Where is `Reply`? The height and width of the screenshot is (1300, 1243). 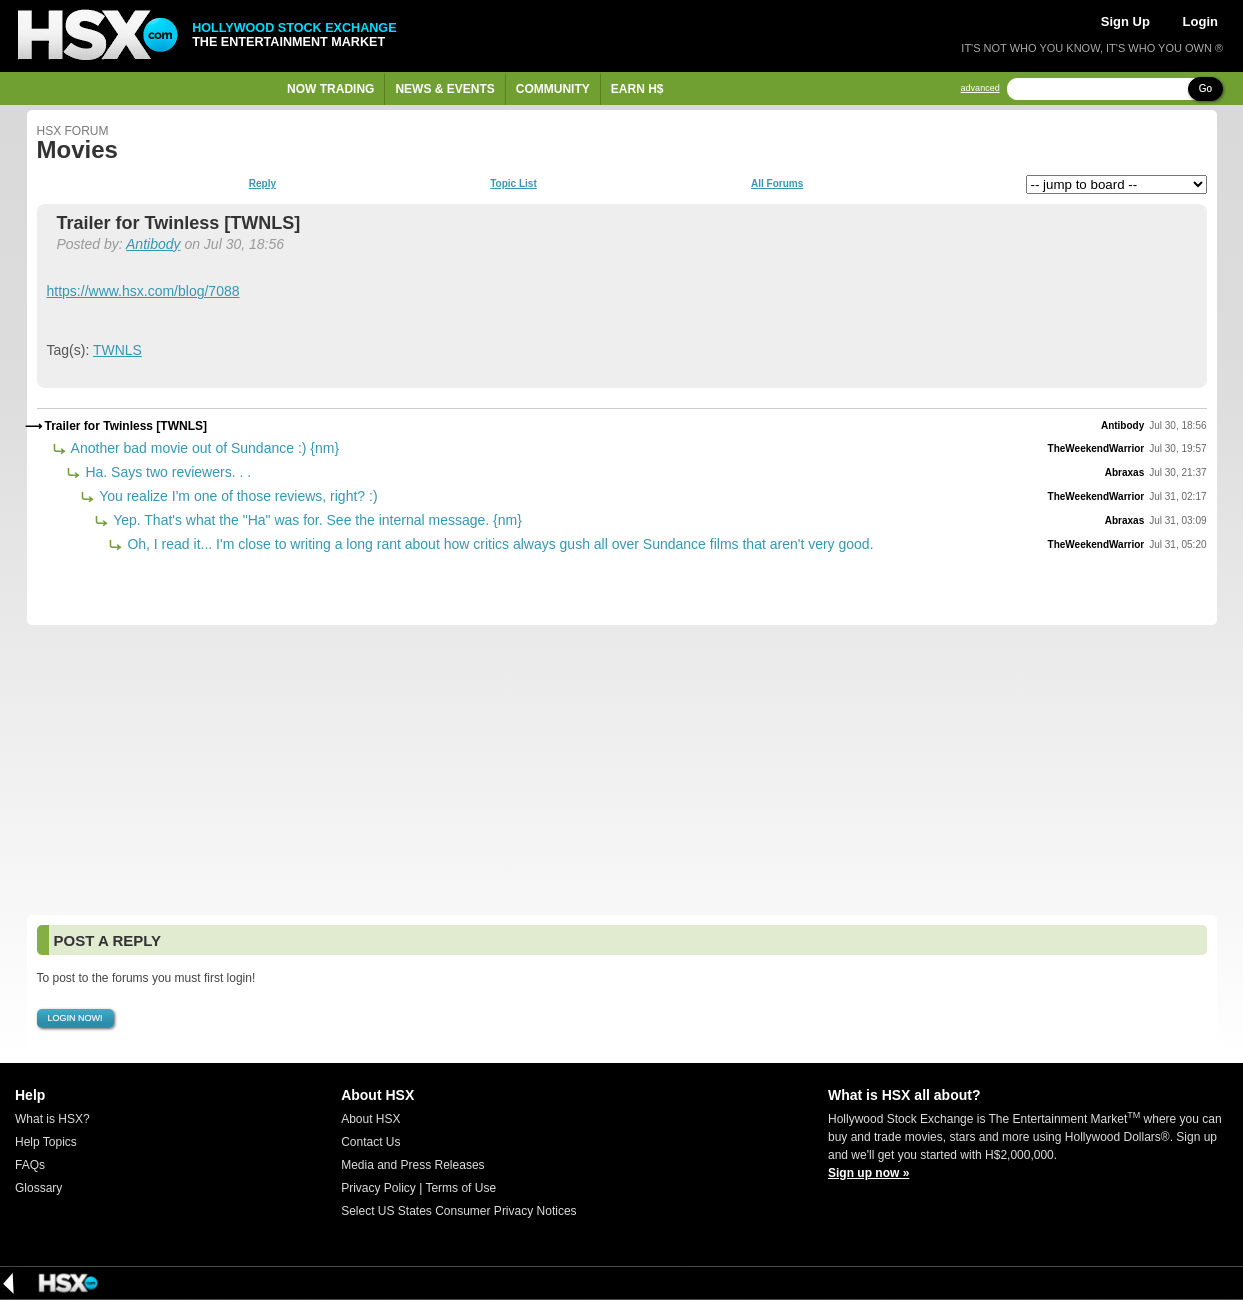 Reply is located at coordinates (262, 184).